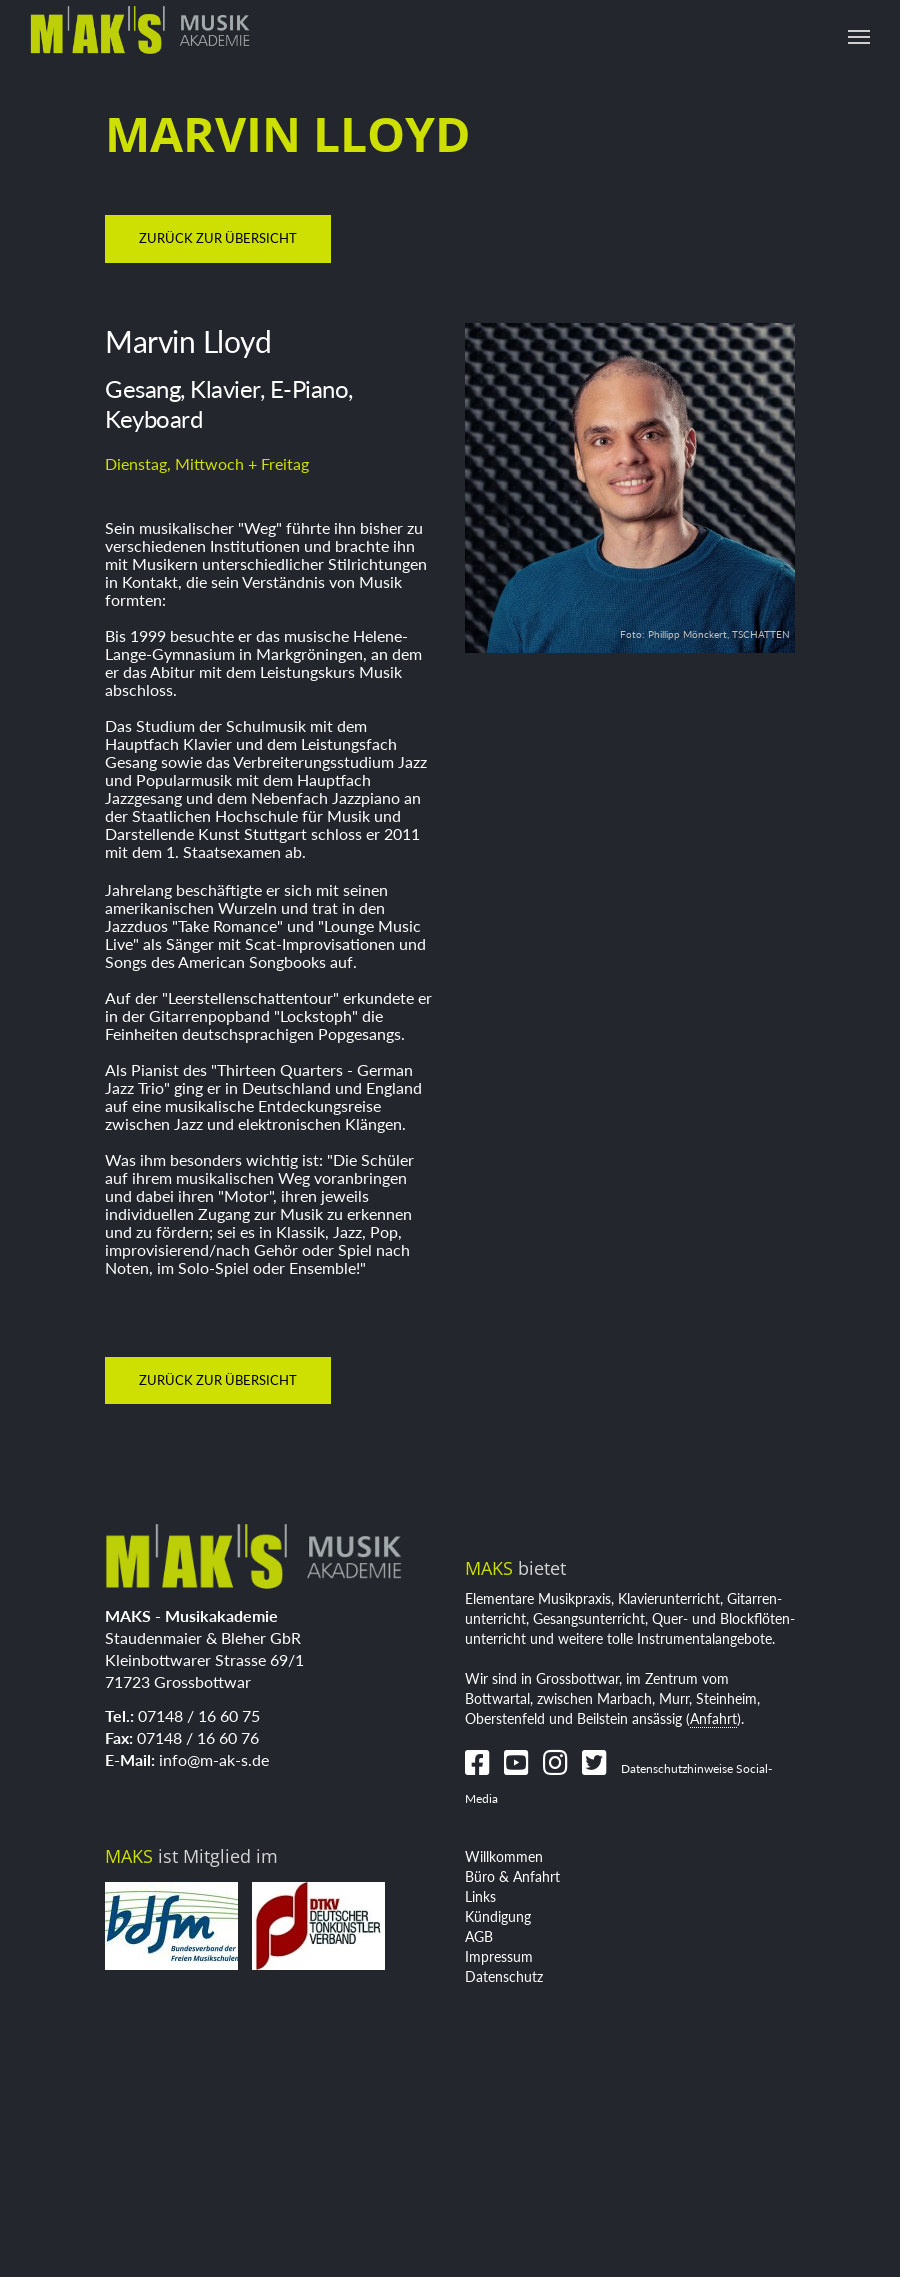 The image size is (900, 2277). I want to click on Datenschutz, so click(504, 1976).